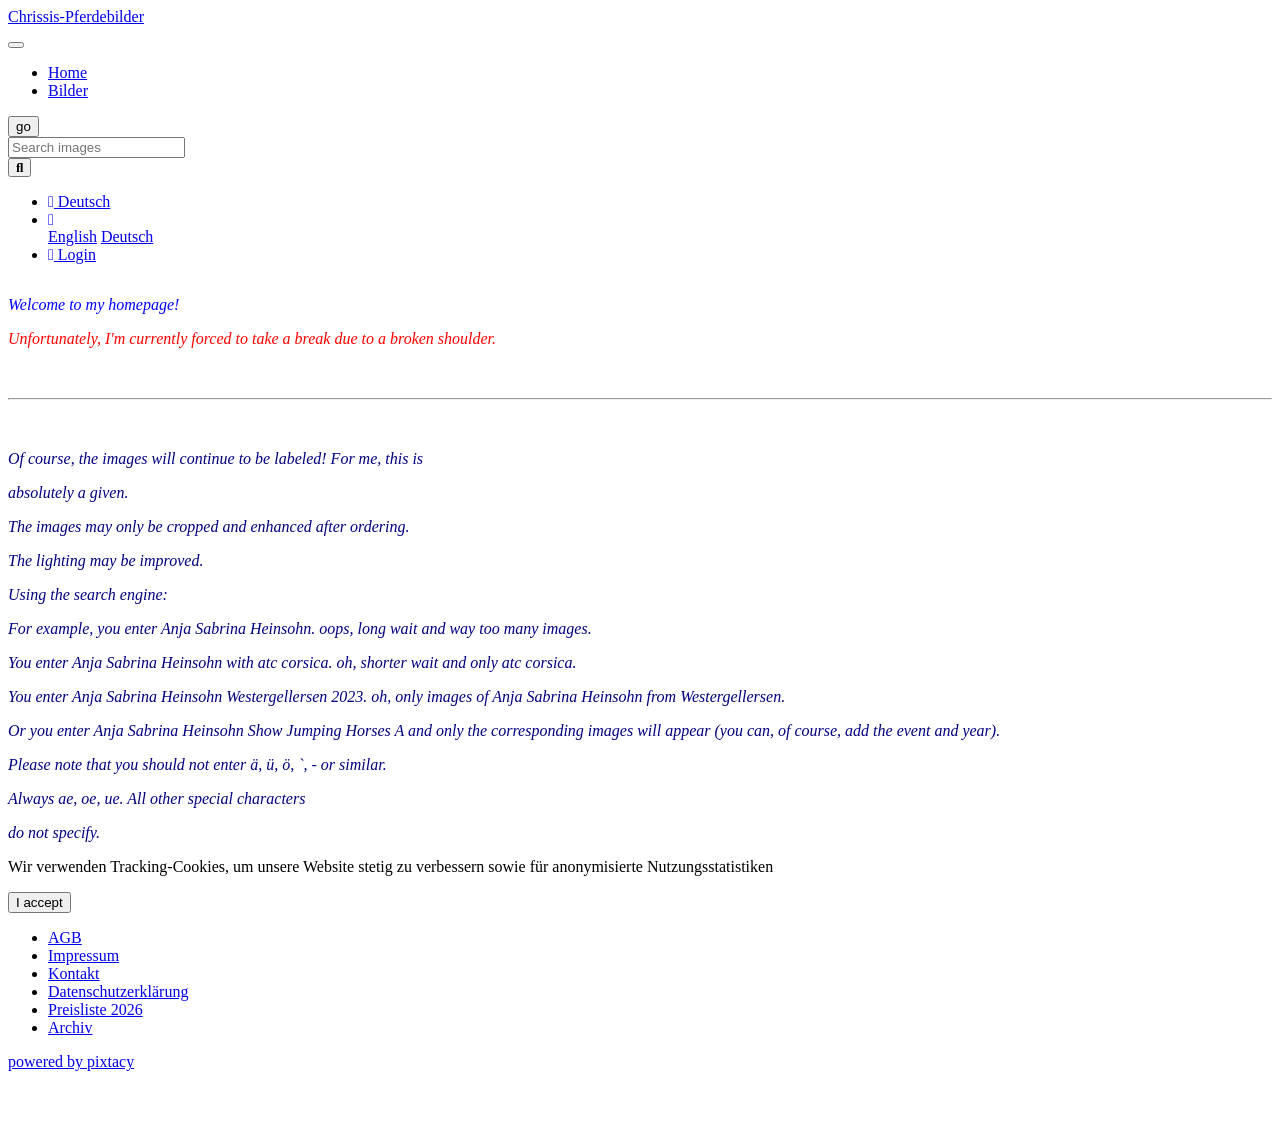 The height and width of the screenshot is (1131, 1280). Describe the element at coordinates (70, 1027) in the screenshot. I see `Archiv` at that location.